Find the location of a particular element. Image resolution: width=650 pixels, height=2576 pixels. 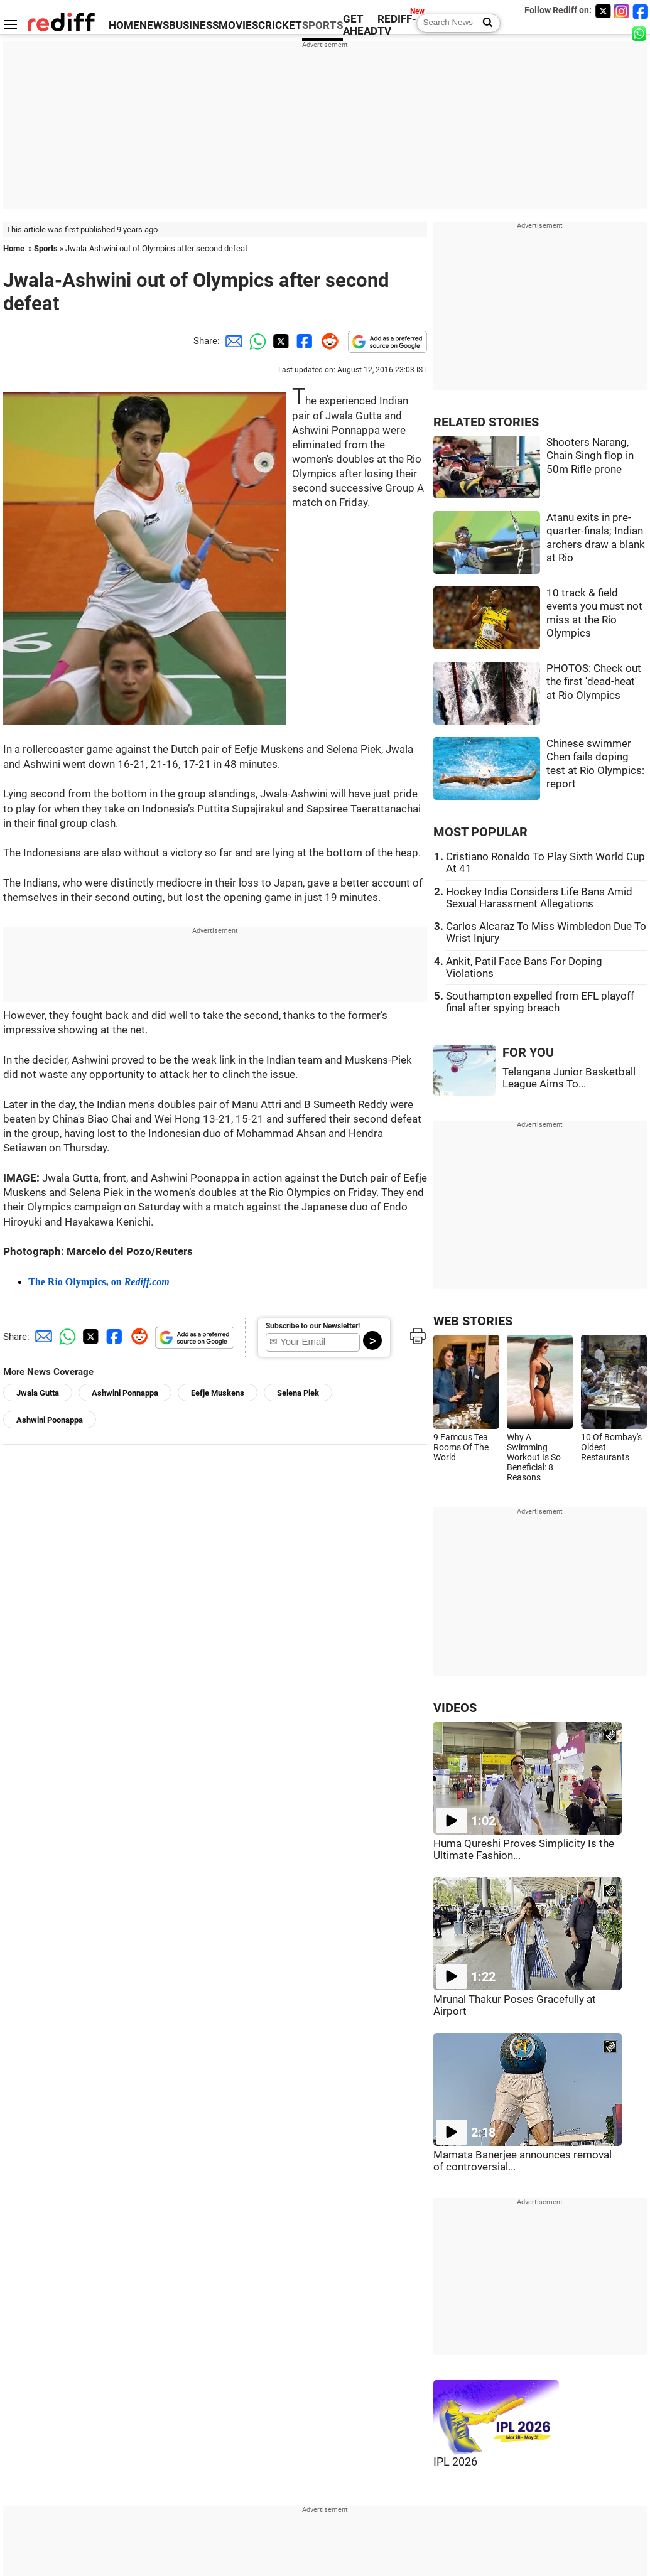

GET AHEAD is located at coordinates (360, 25).